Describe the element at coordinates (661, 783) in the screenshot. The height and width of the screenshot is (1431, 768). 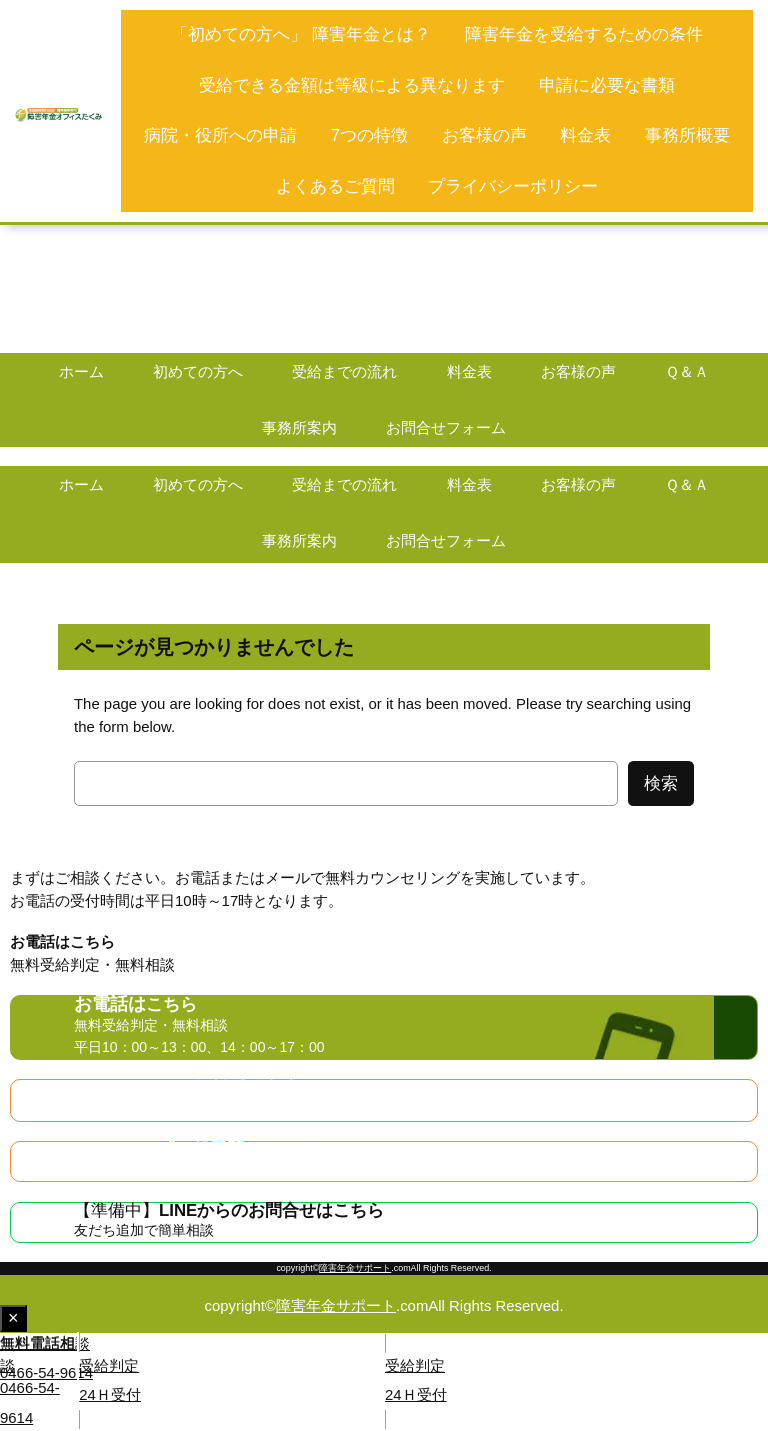
I see `検索` at that location.